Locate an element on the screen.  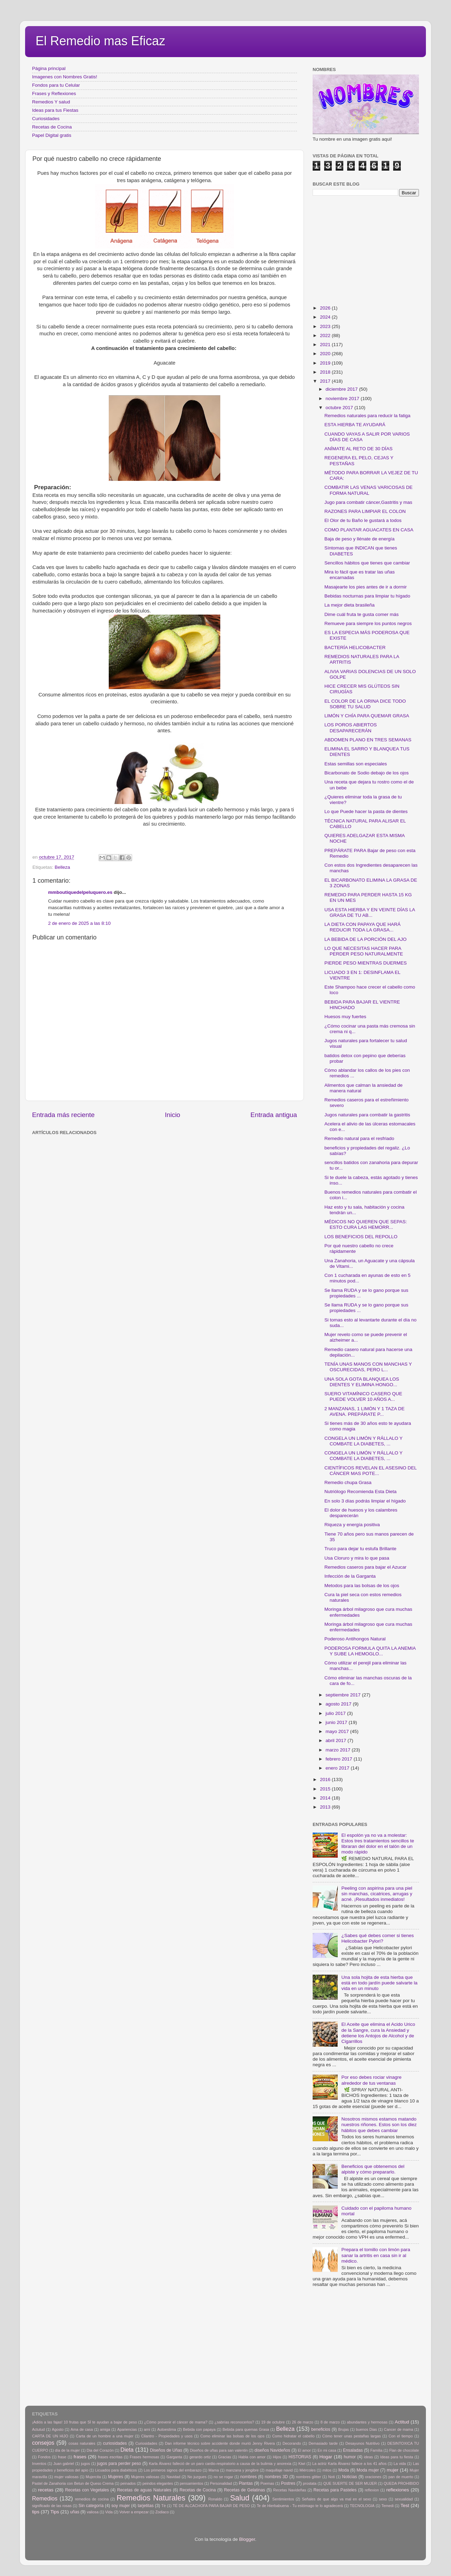
Prepara el tomillo con limón para sanar la artritis en casa sin ir al médico. is located at coordinates (375, 2255).